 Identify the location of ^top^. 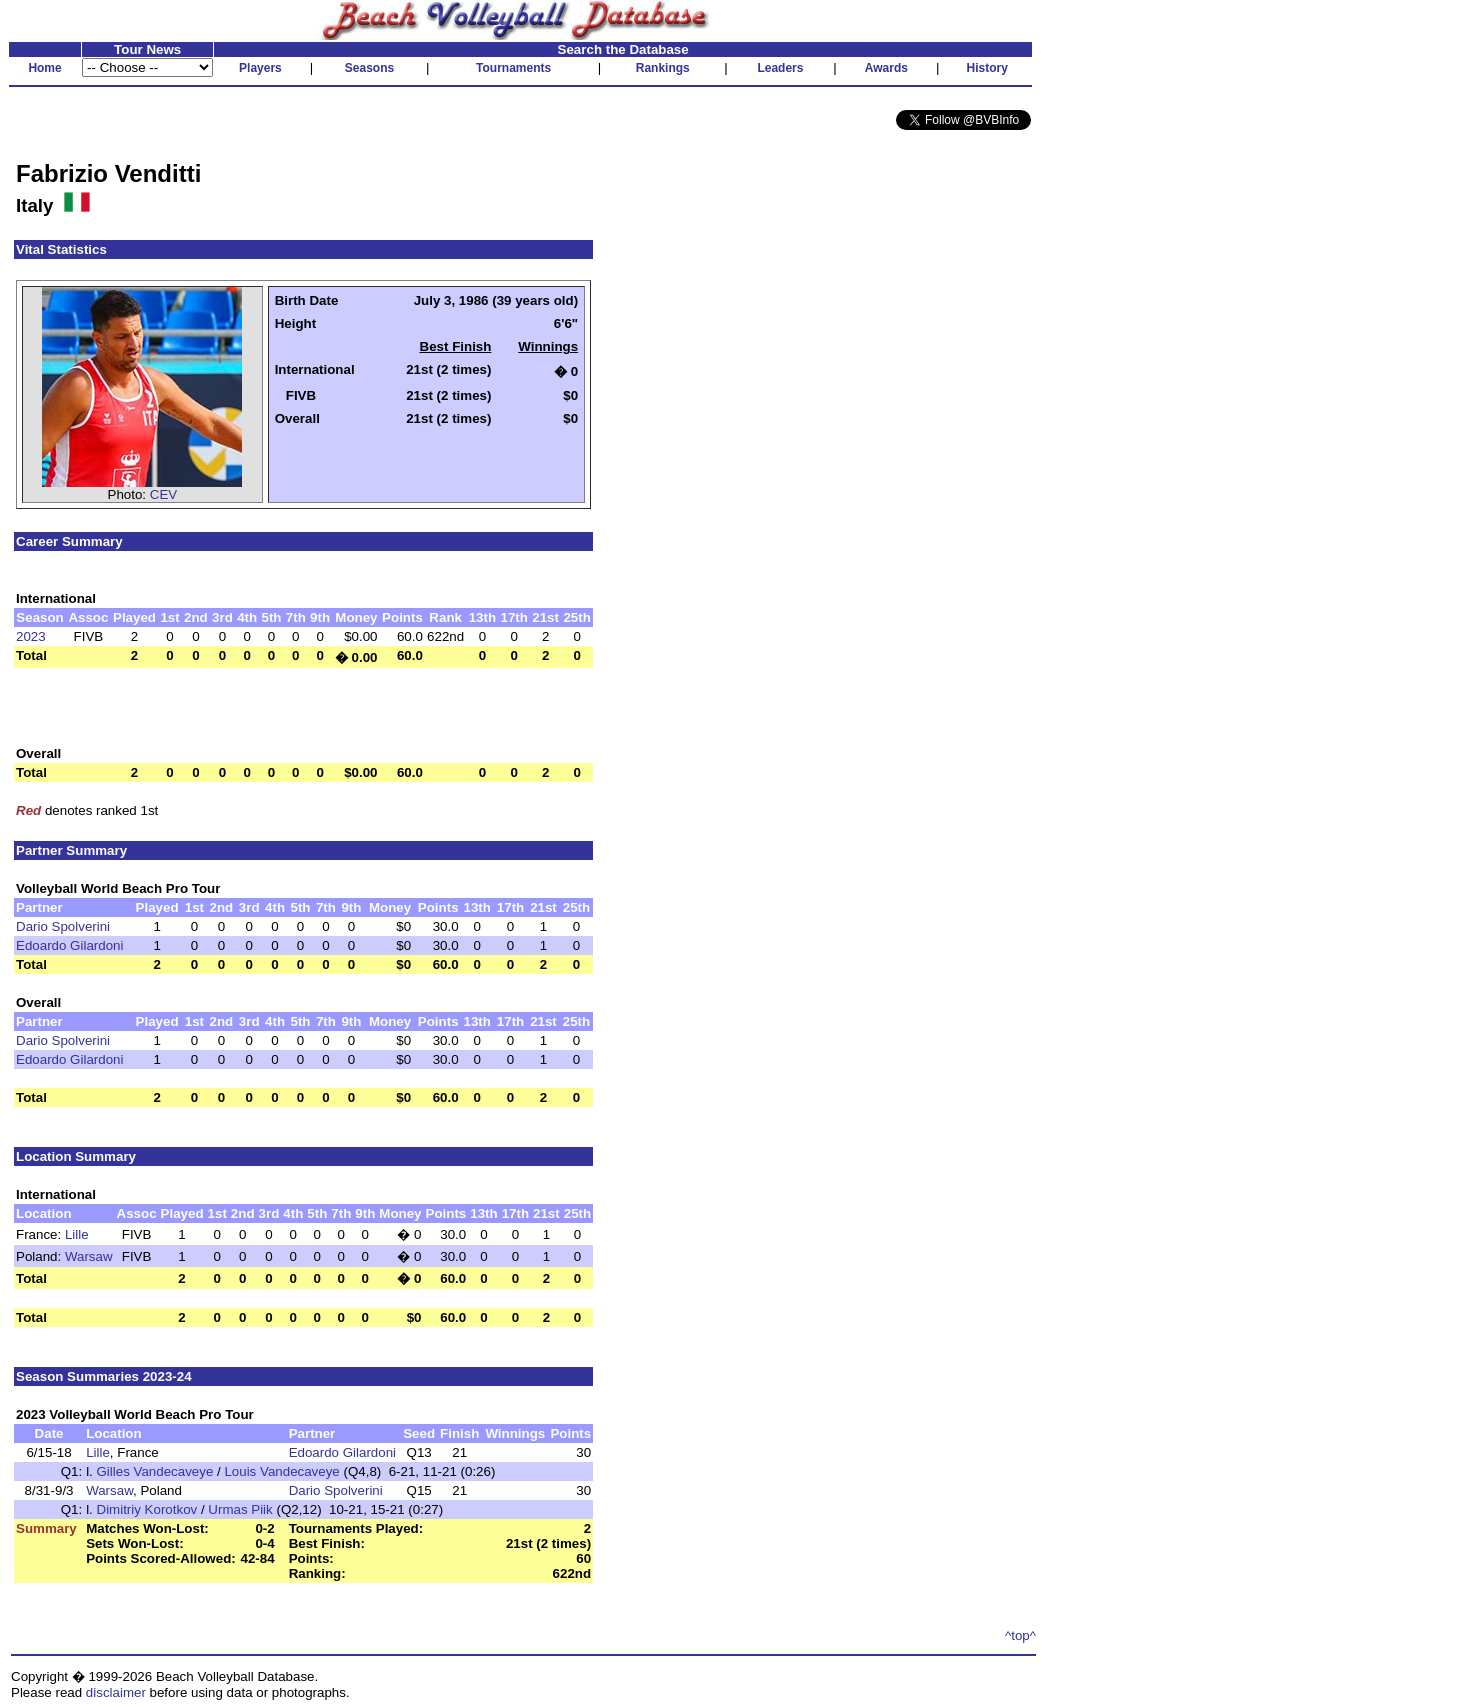
(1020, 1635).